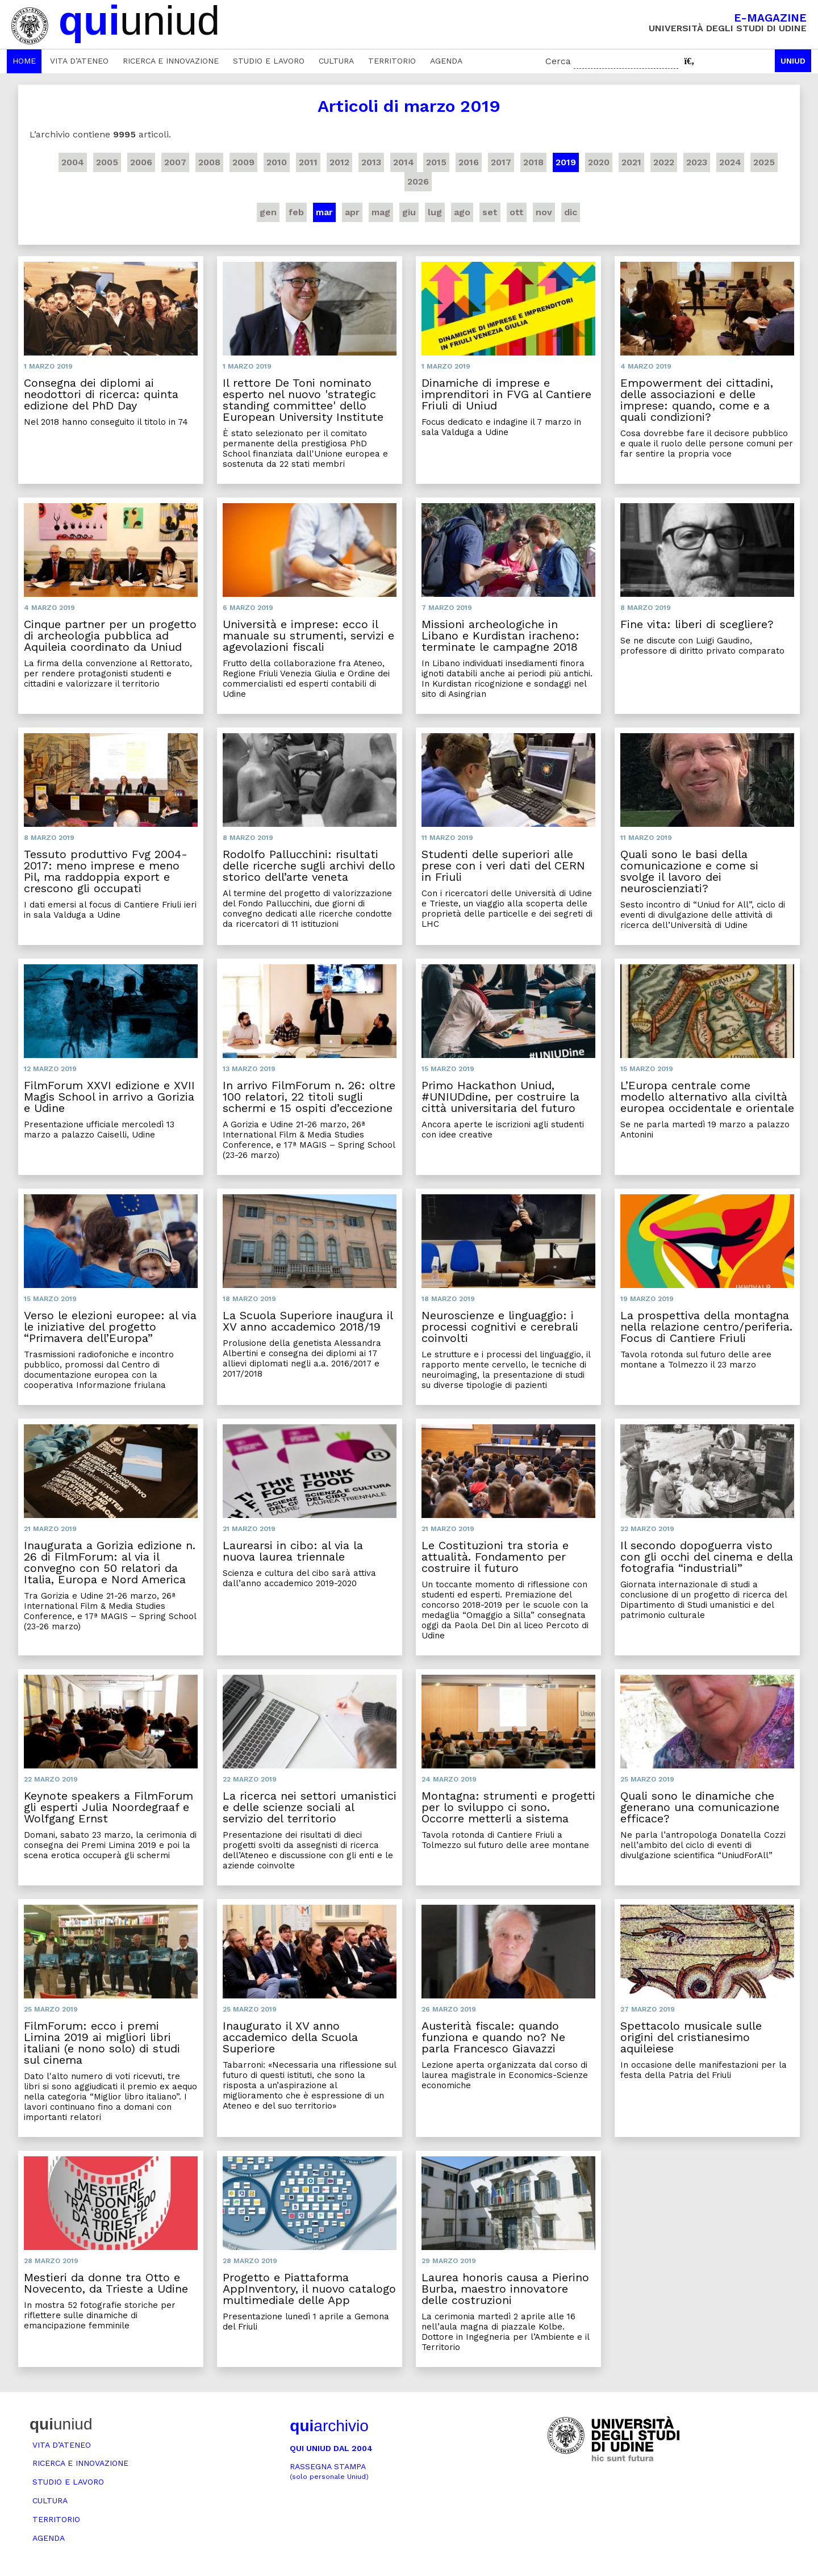  What do you see at coordinates (500, 635) in the screenshot?
I see `Missioni archeologiche in Libano e Kurdistan iracheno: terminate le campagne 2018` at bounding box center [500, 635].